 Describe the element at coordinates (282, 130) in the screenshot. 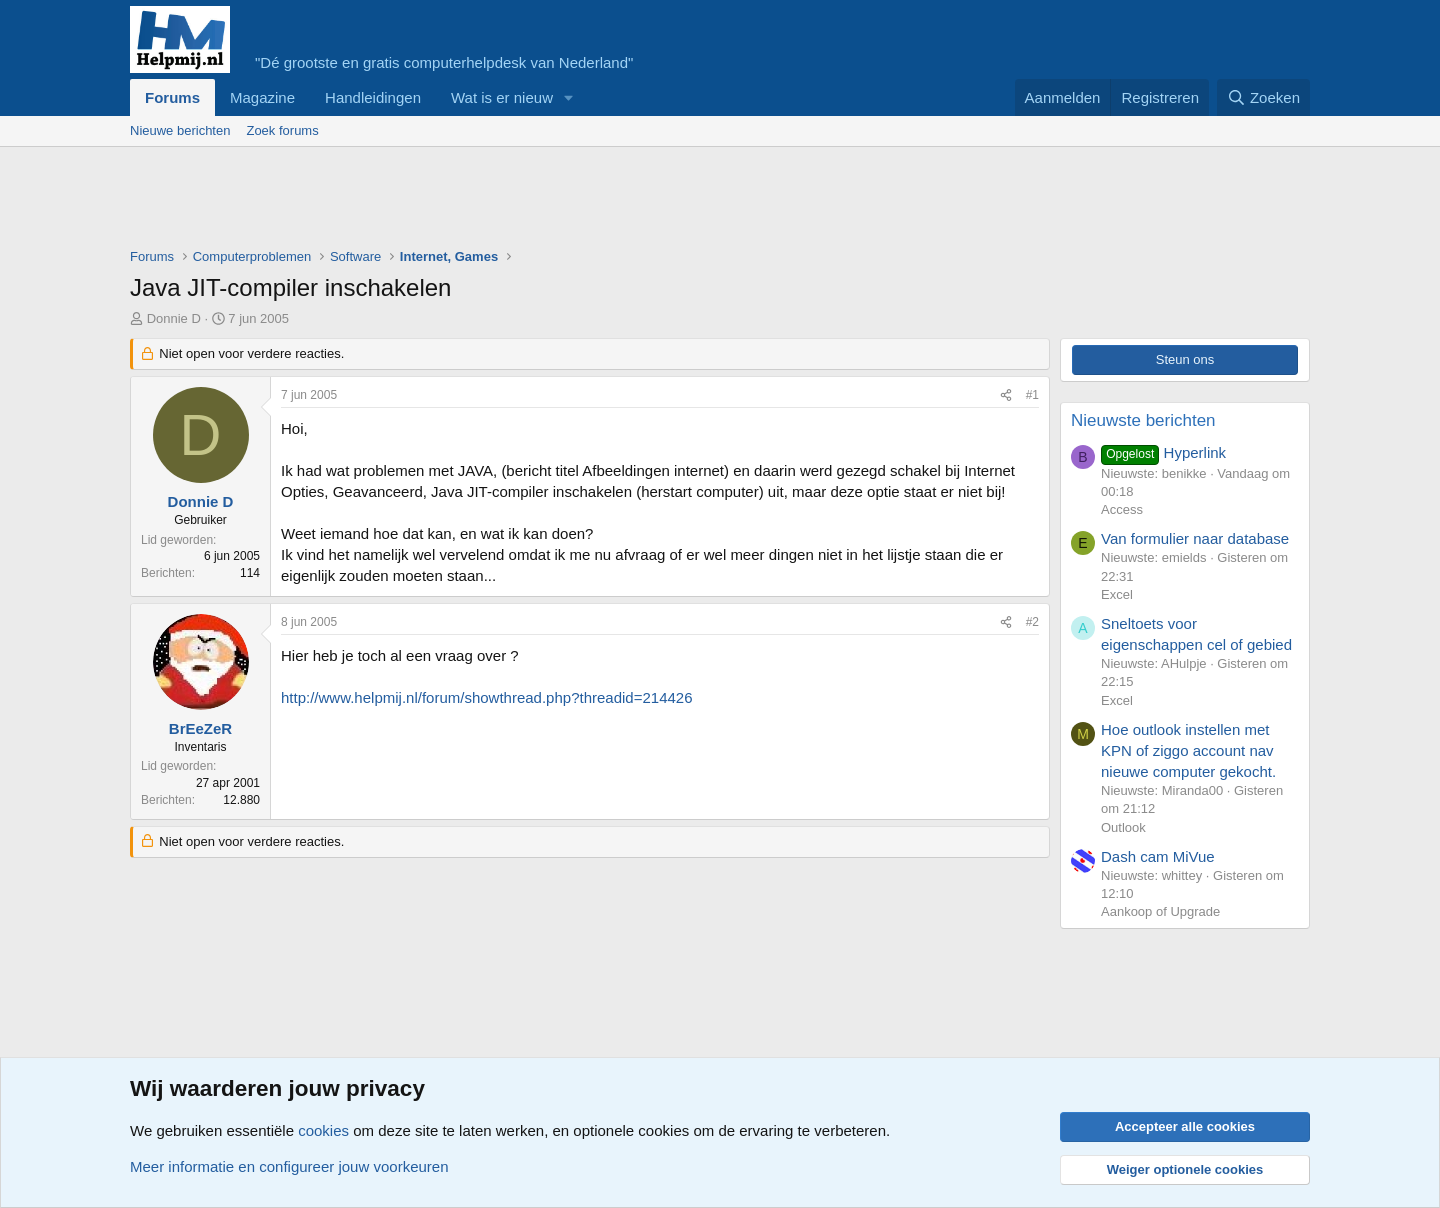

I see `Zoek forums` at that location.